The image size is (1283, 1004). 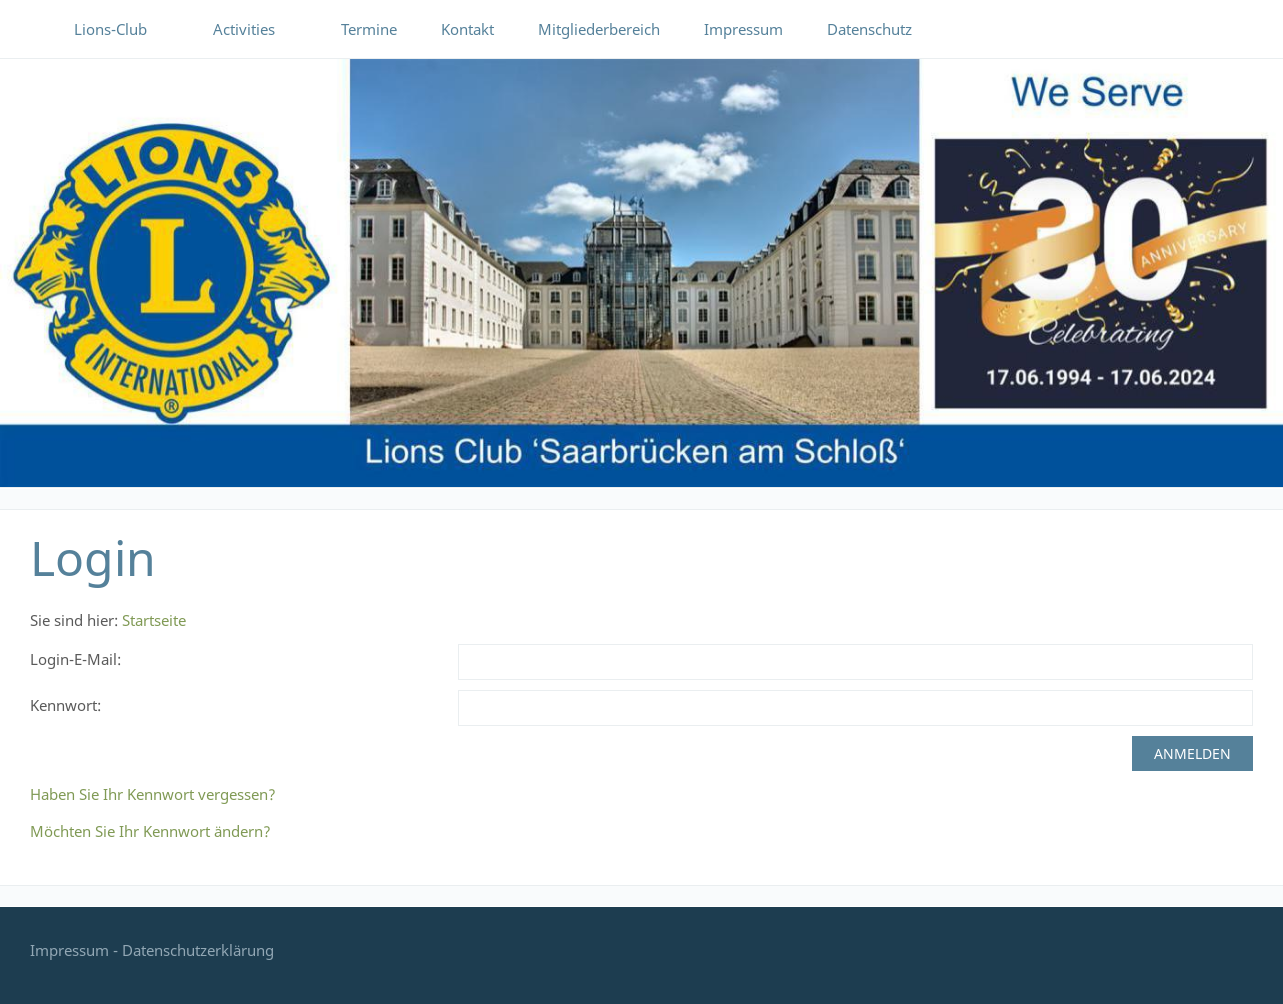 What do you see at coordinates (153, 794) in the screenshot?
I see `Haben Sie Ihr Kennwort vergessen?` at bounding box center [153, 794].